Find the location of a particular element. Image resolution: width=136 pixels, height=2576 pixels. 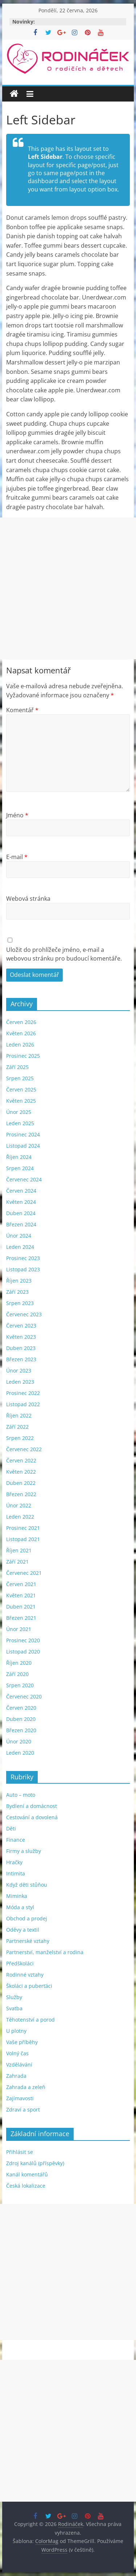

Prosinec 2022 is located at coordinates (23, 1393).